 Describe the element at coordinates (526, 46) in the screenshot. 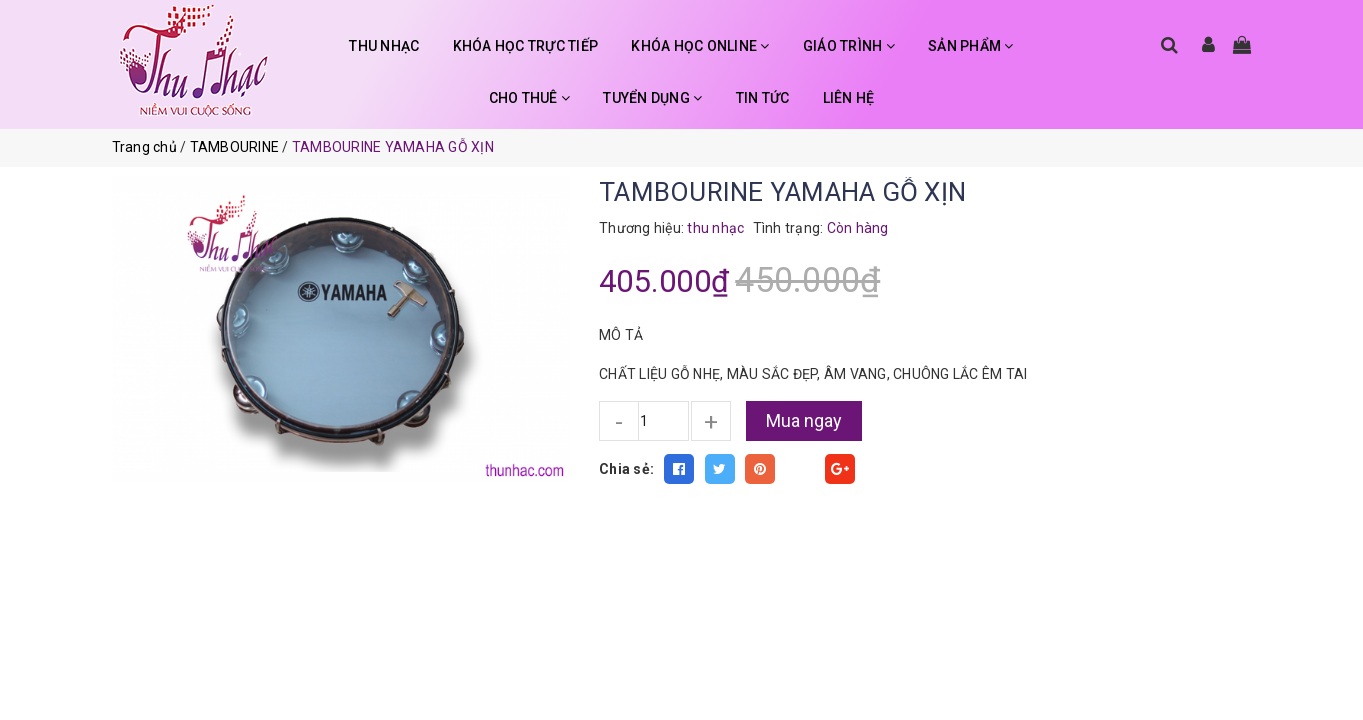

I see `KHÓA HỌC TRỰC TIẾP` at that location.